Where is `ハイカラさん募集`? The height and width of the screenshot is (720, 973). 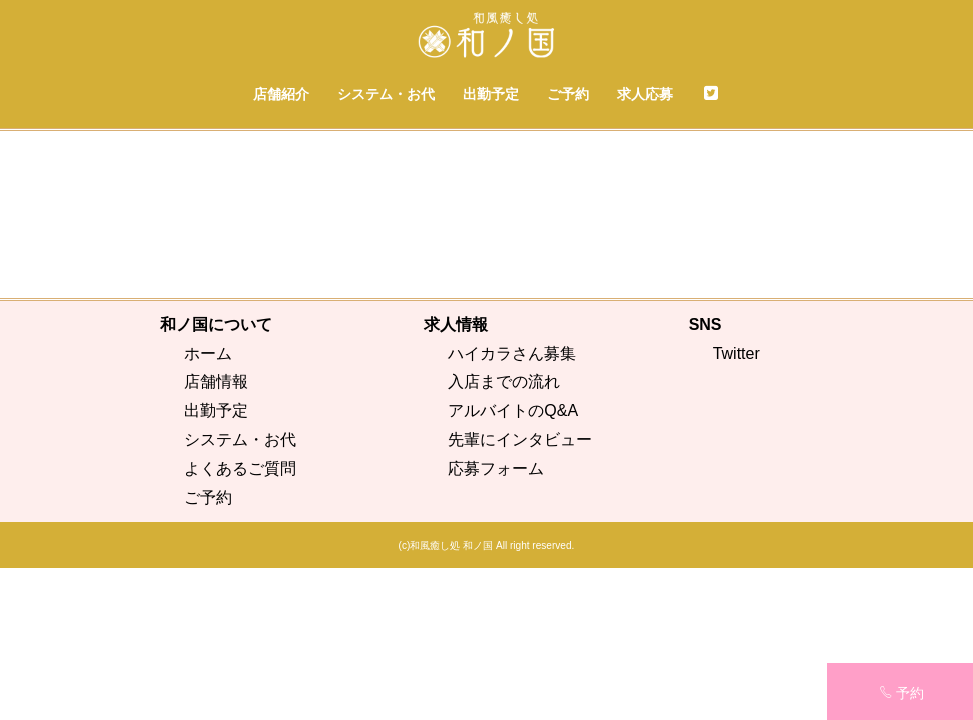 ハイカラさん募集 is located at coordinates (512, 504).